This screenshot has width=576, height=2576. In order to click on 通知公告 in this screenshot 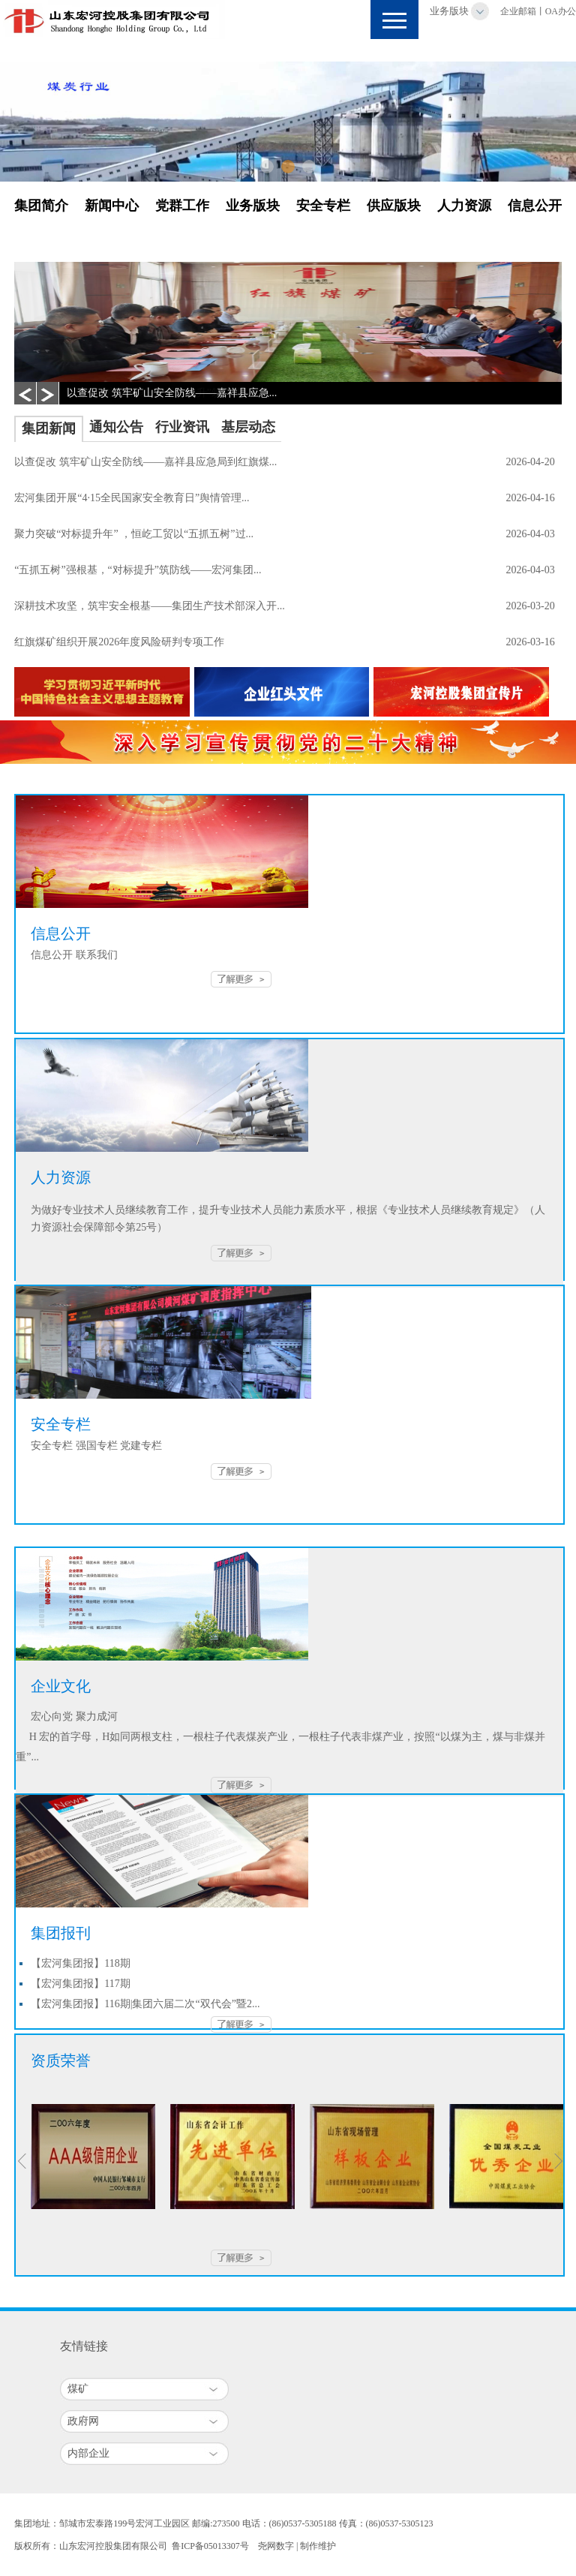, I will do `click(116, 426)`.